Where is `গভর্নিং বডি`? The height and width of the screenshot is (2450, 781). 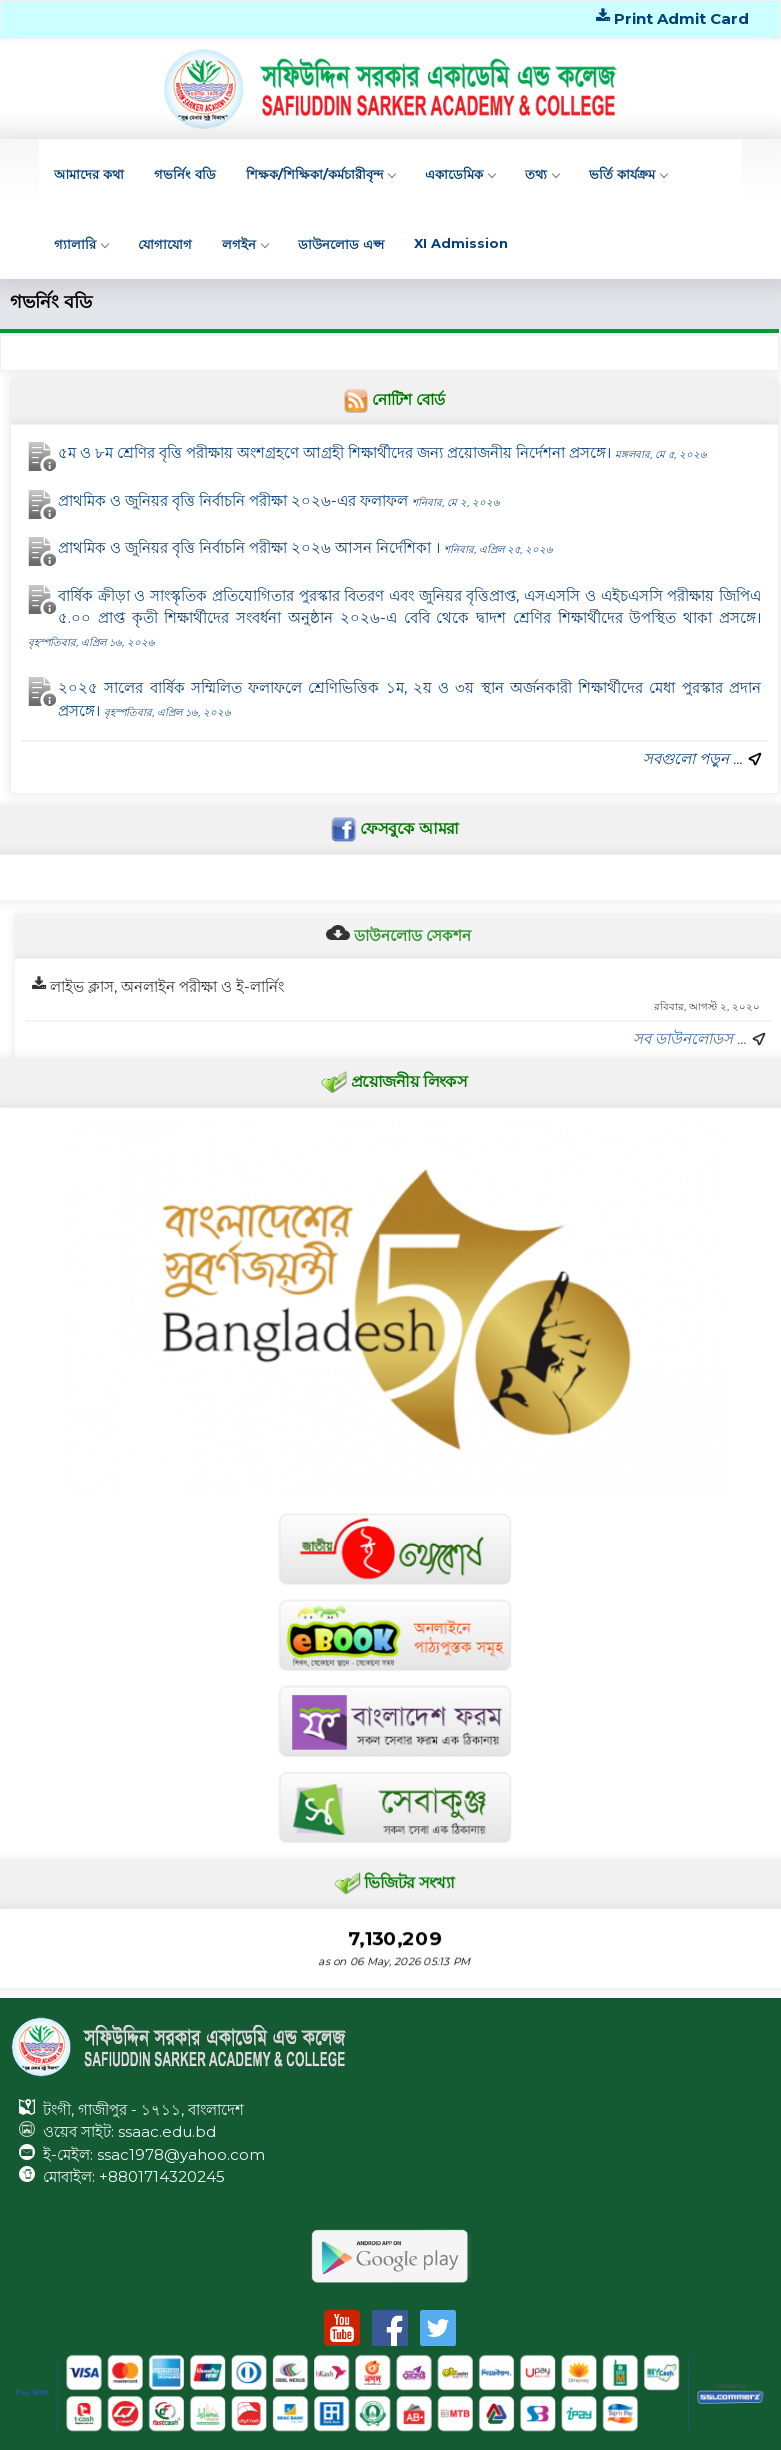 গভর্নিং বডি is located at coordinates (185, 174).